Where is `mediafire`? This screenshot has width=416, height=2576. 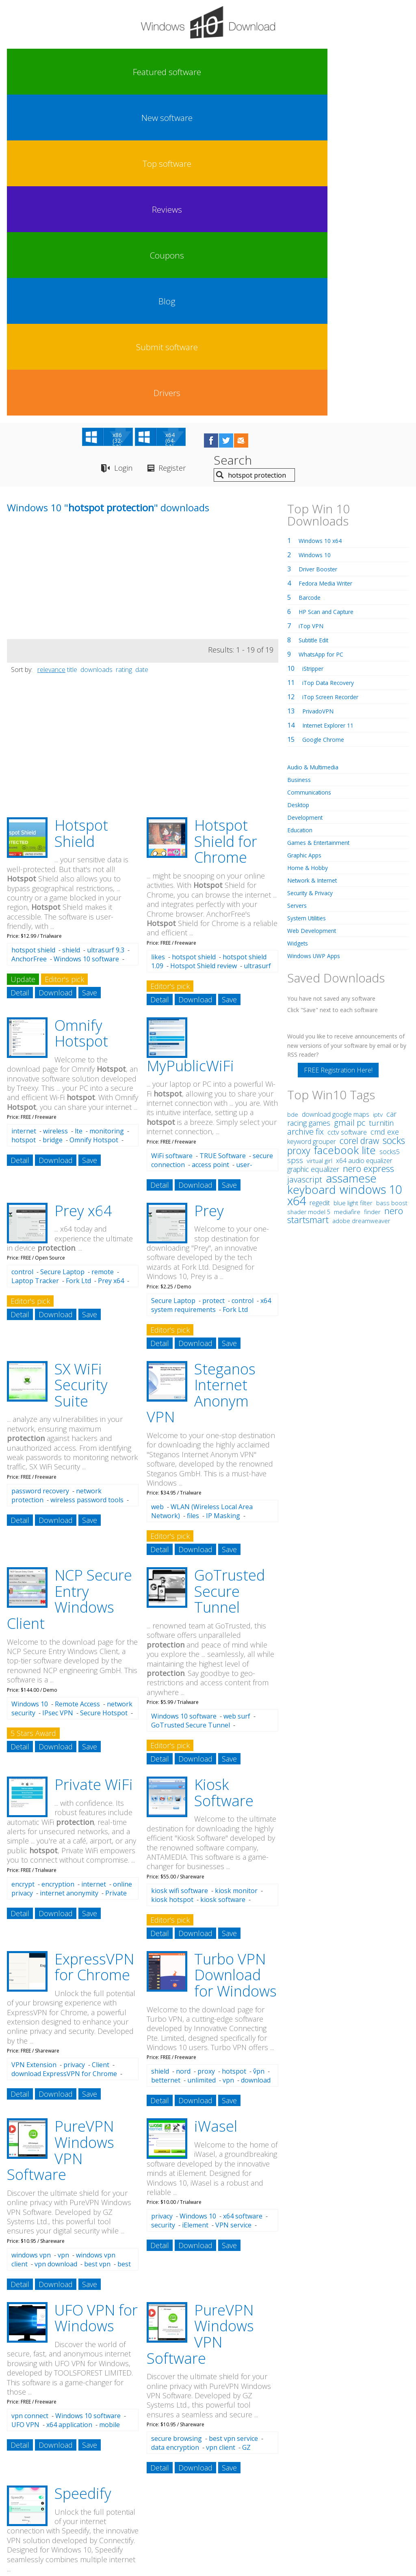 mediafire is located at coordinates (347, 895).